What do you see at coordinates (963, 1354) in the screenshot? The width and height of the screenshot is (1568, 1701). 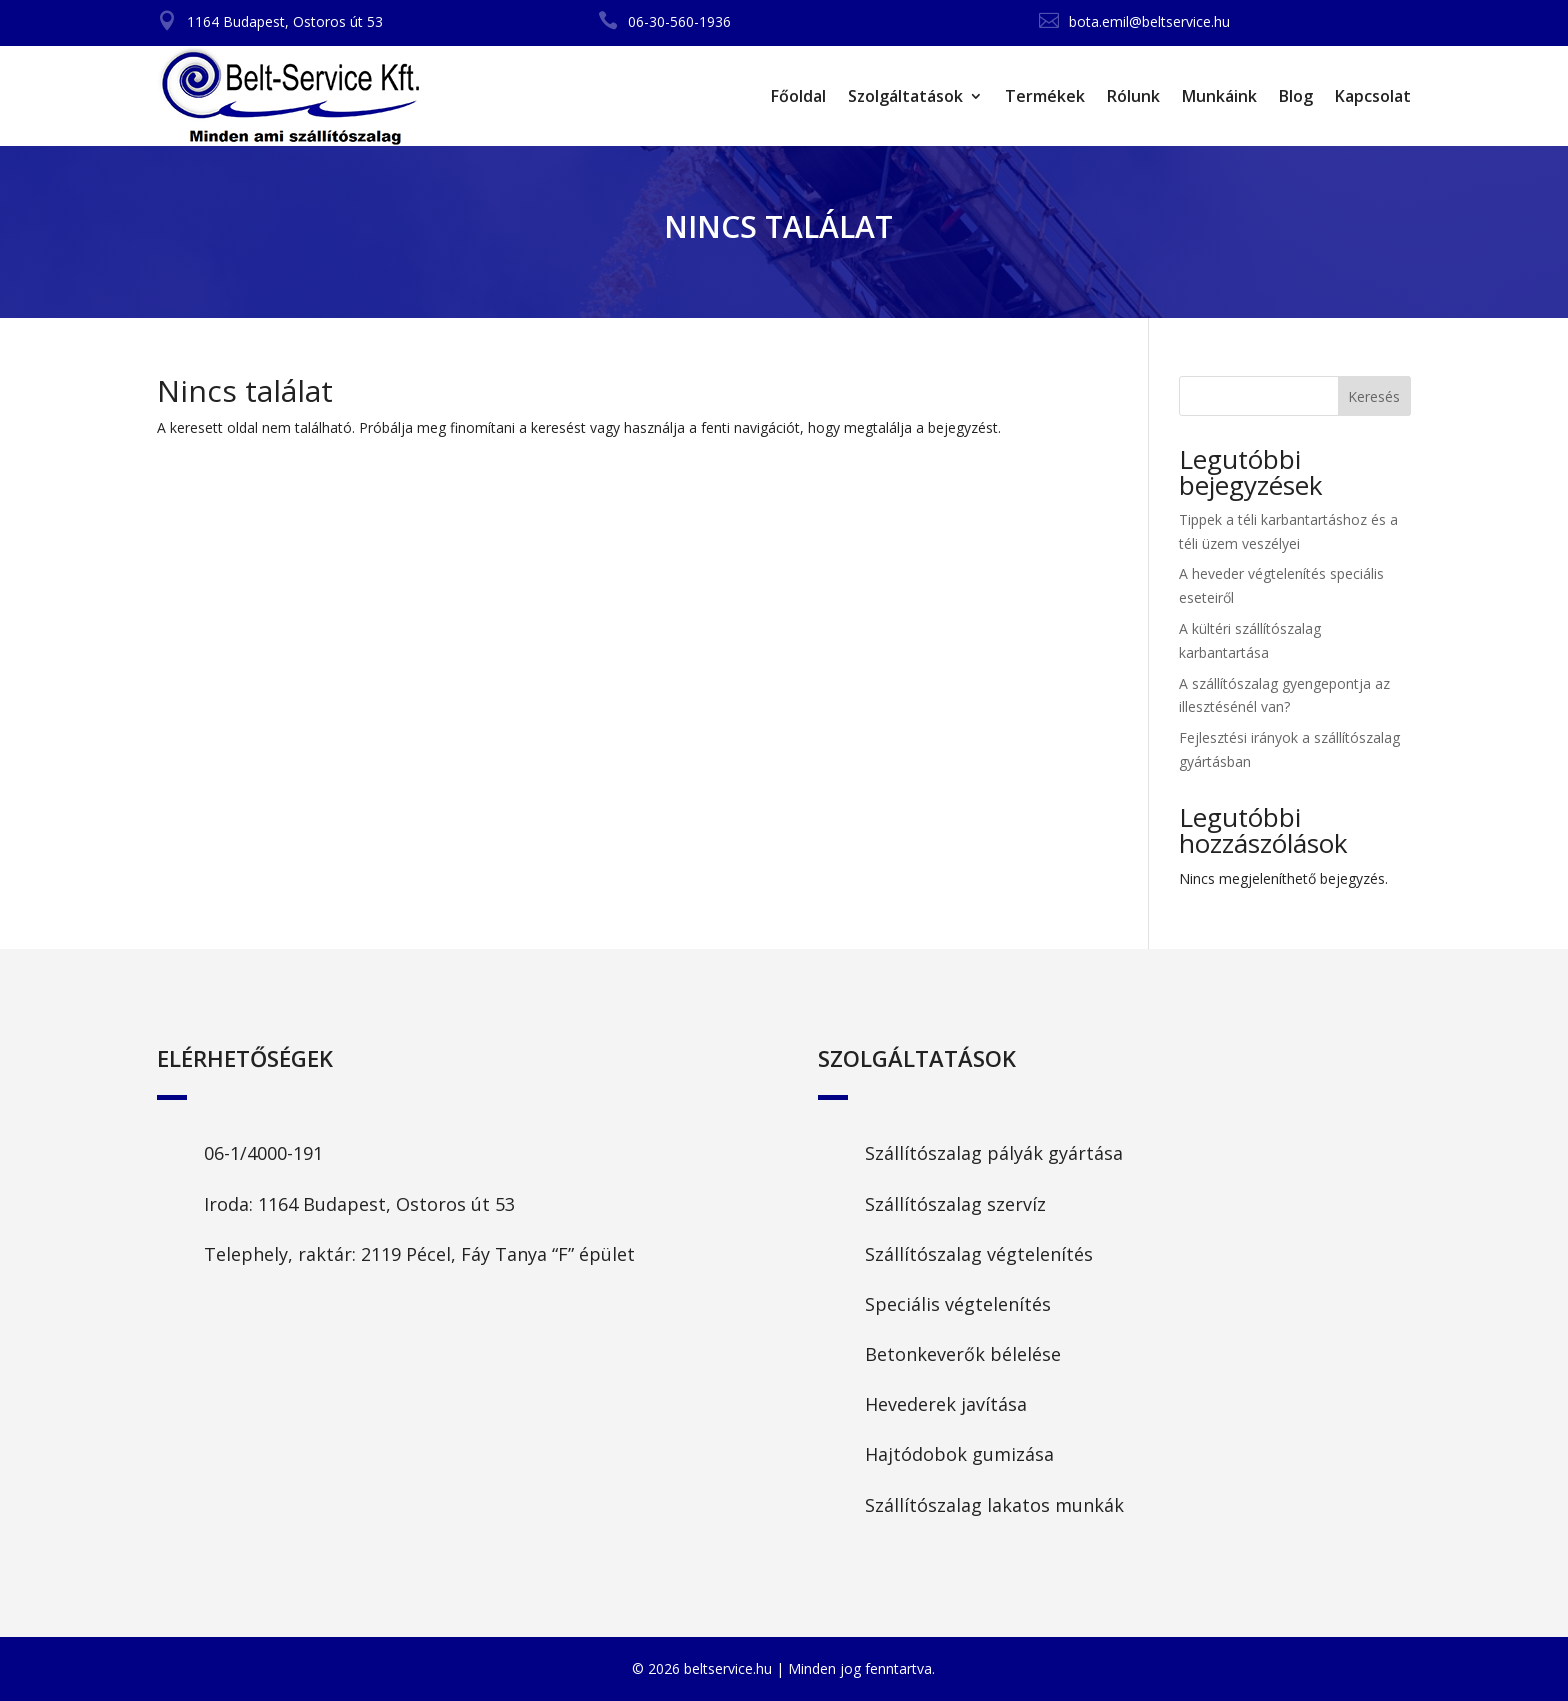 I see `Betonkeverők bélelése` at bounding box center [963, 1354].